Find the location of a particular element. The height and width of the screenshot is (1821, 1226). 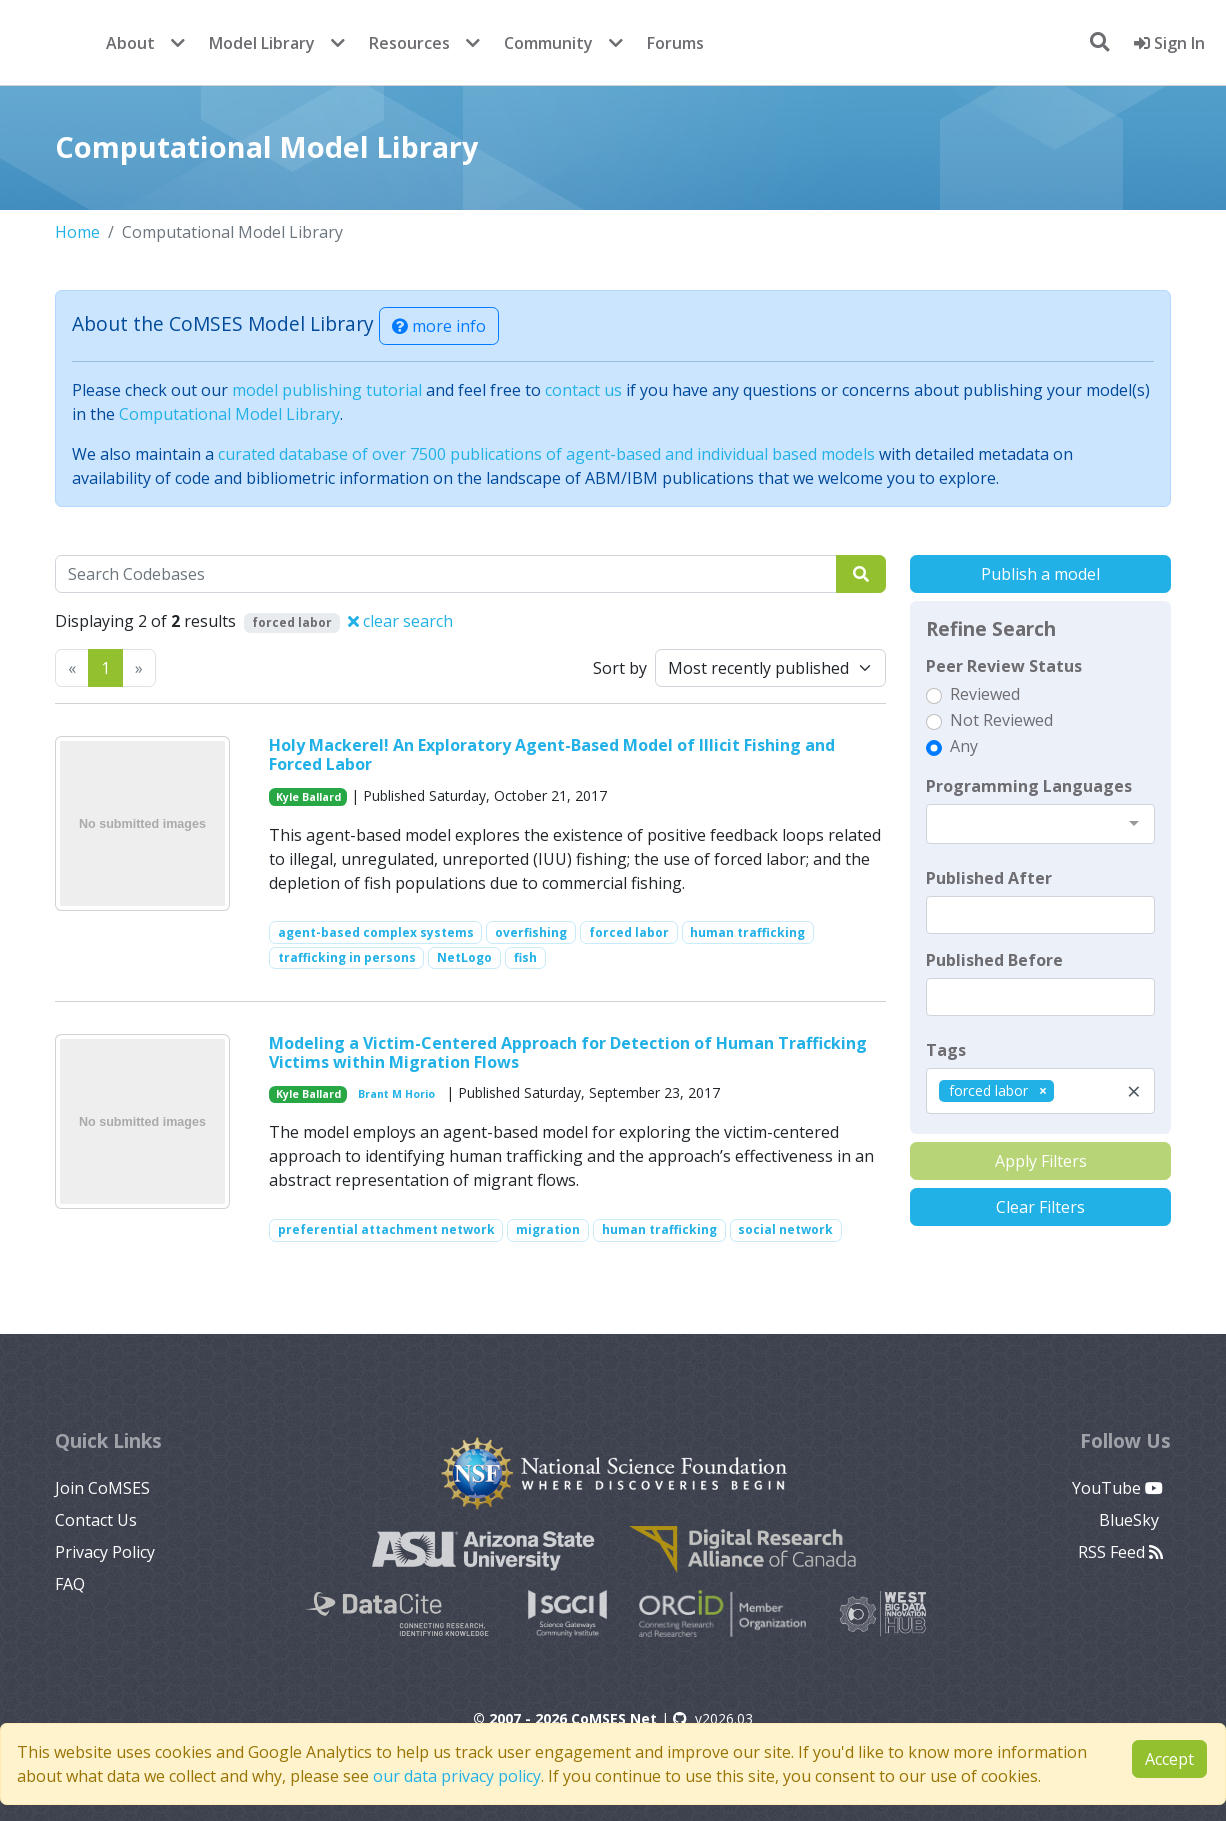

[combobox] is located at coordinates (1040, 824).